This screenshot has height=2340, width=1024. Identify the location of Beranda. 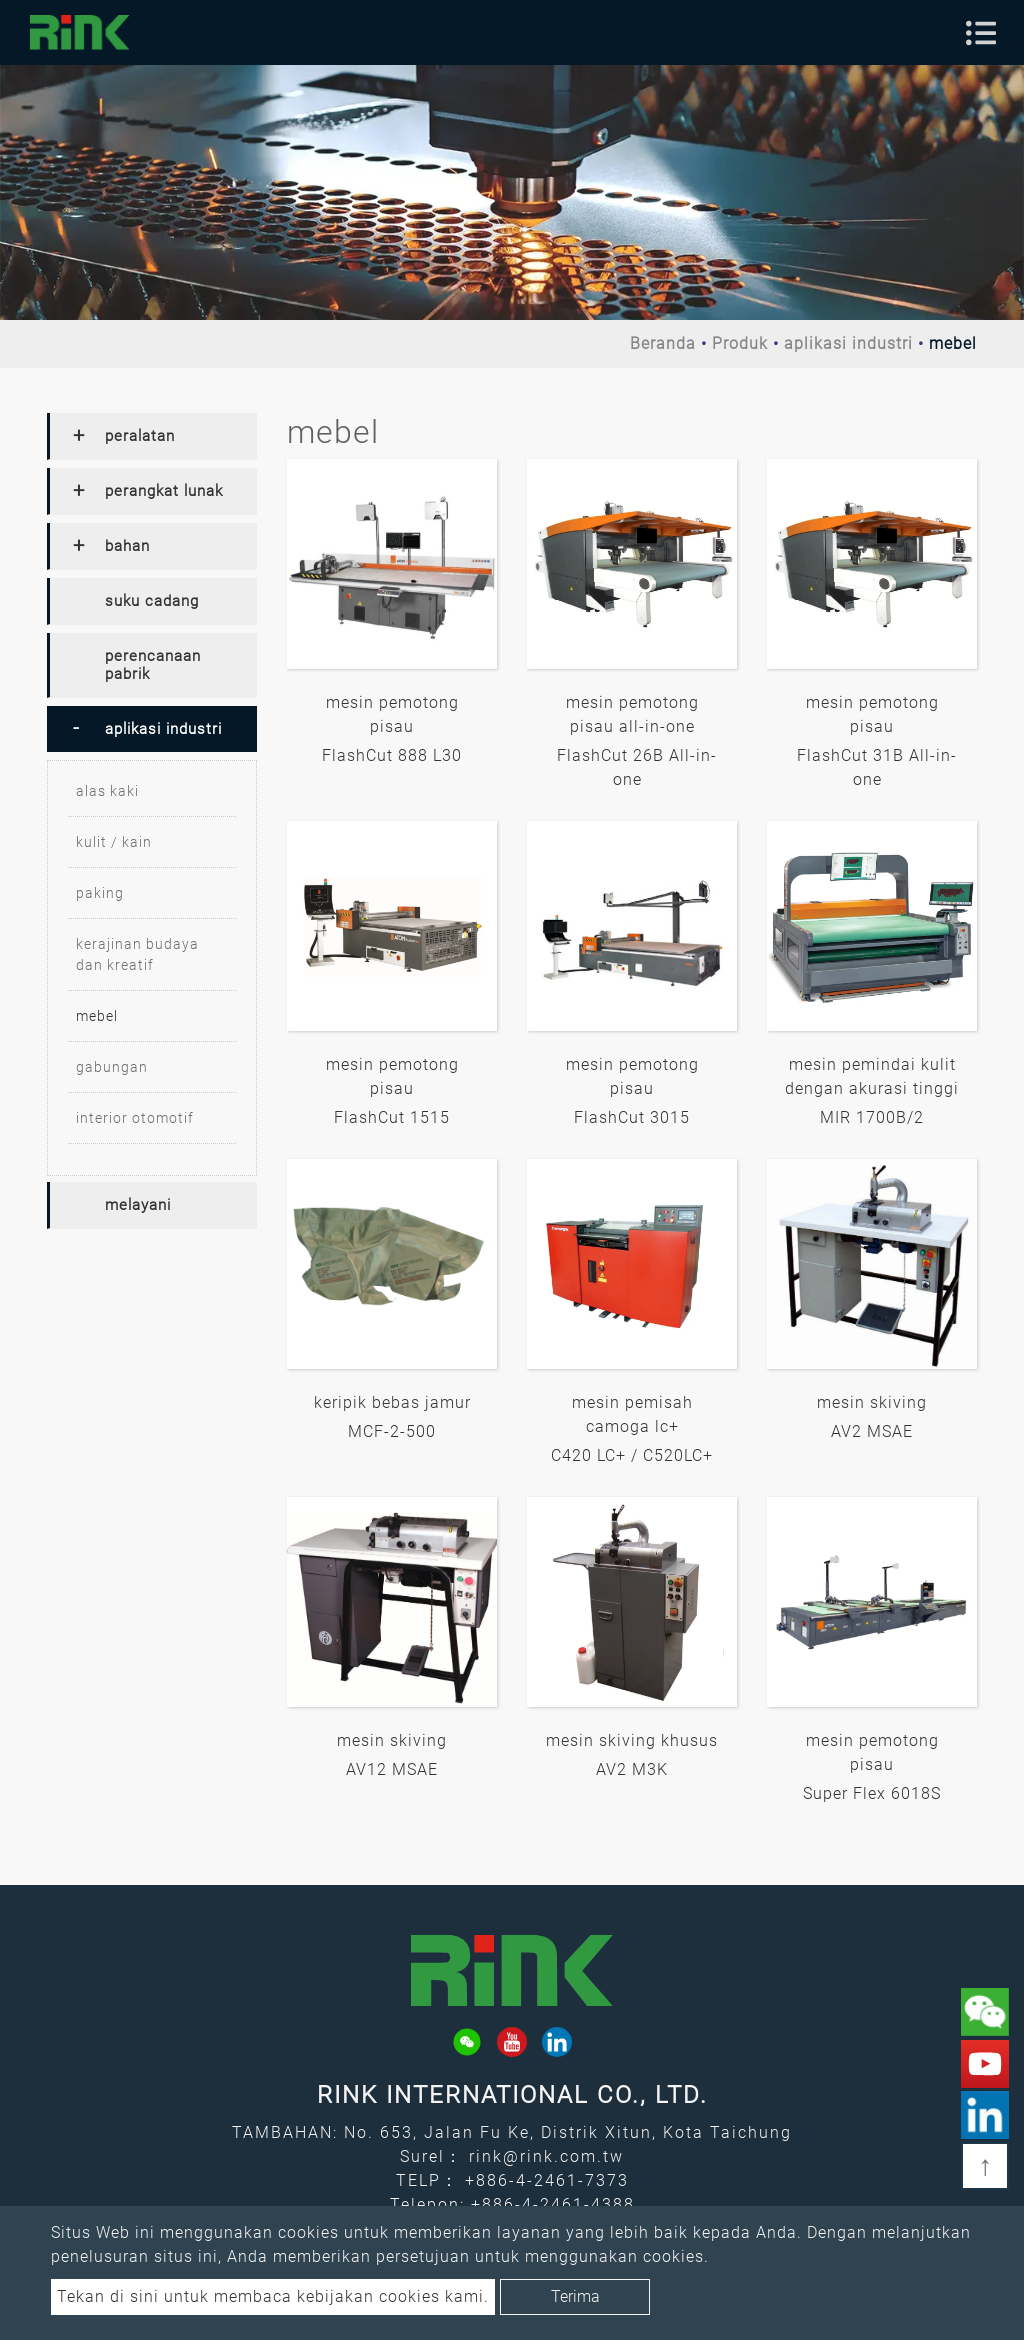
(663, 343).